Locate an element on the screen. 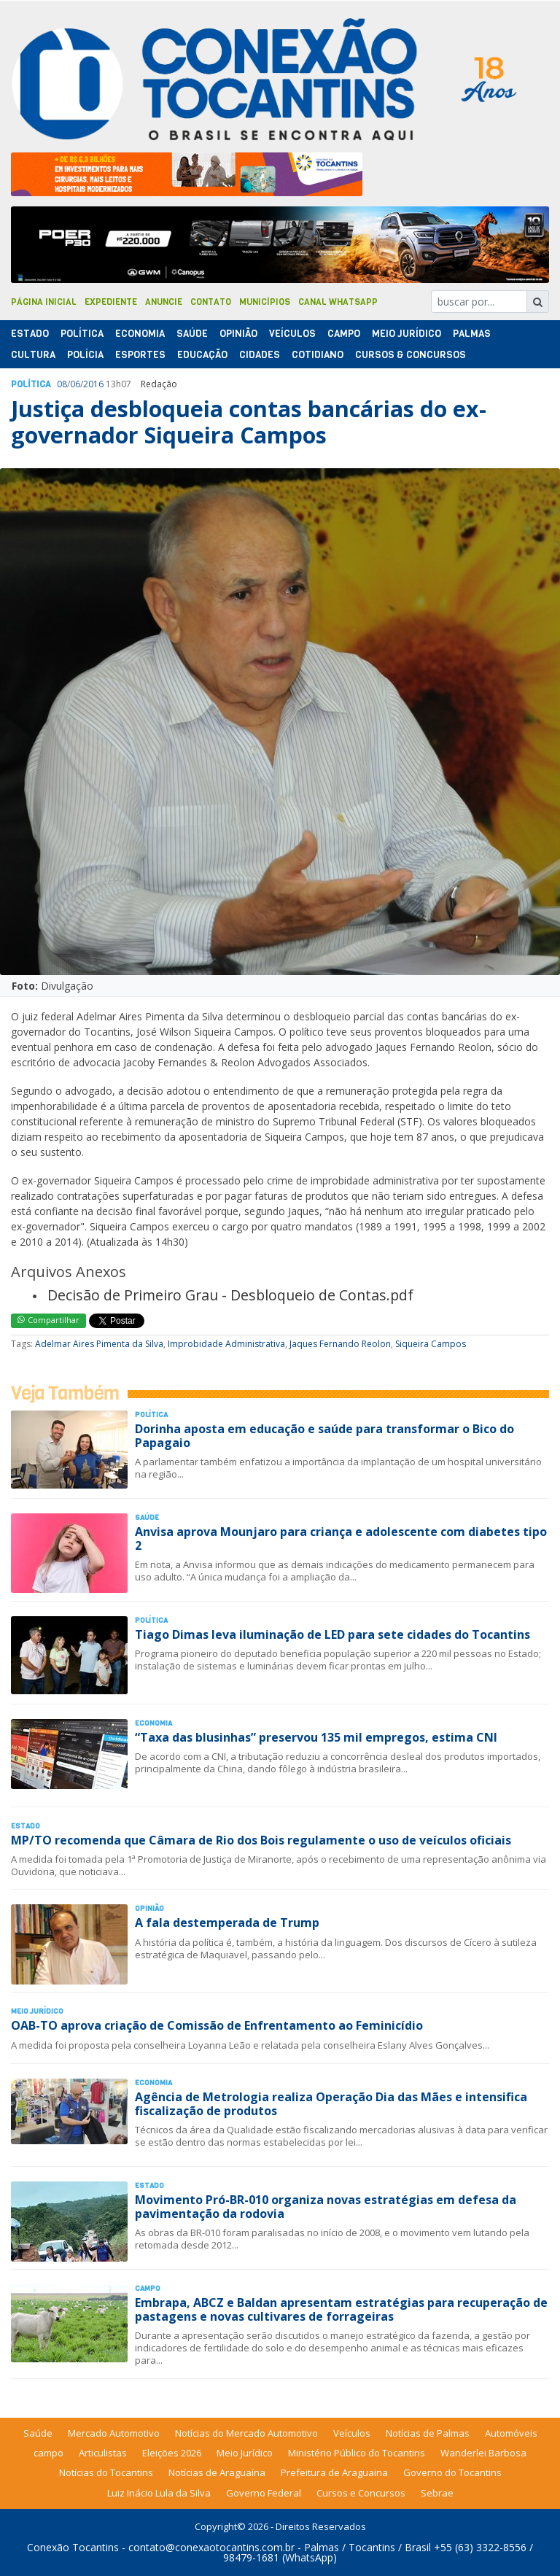 The image size is (560, 2576). Economia is located at coordinates (140, 333).